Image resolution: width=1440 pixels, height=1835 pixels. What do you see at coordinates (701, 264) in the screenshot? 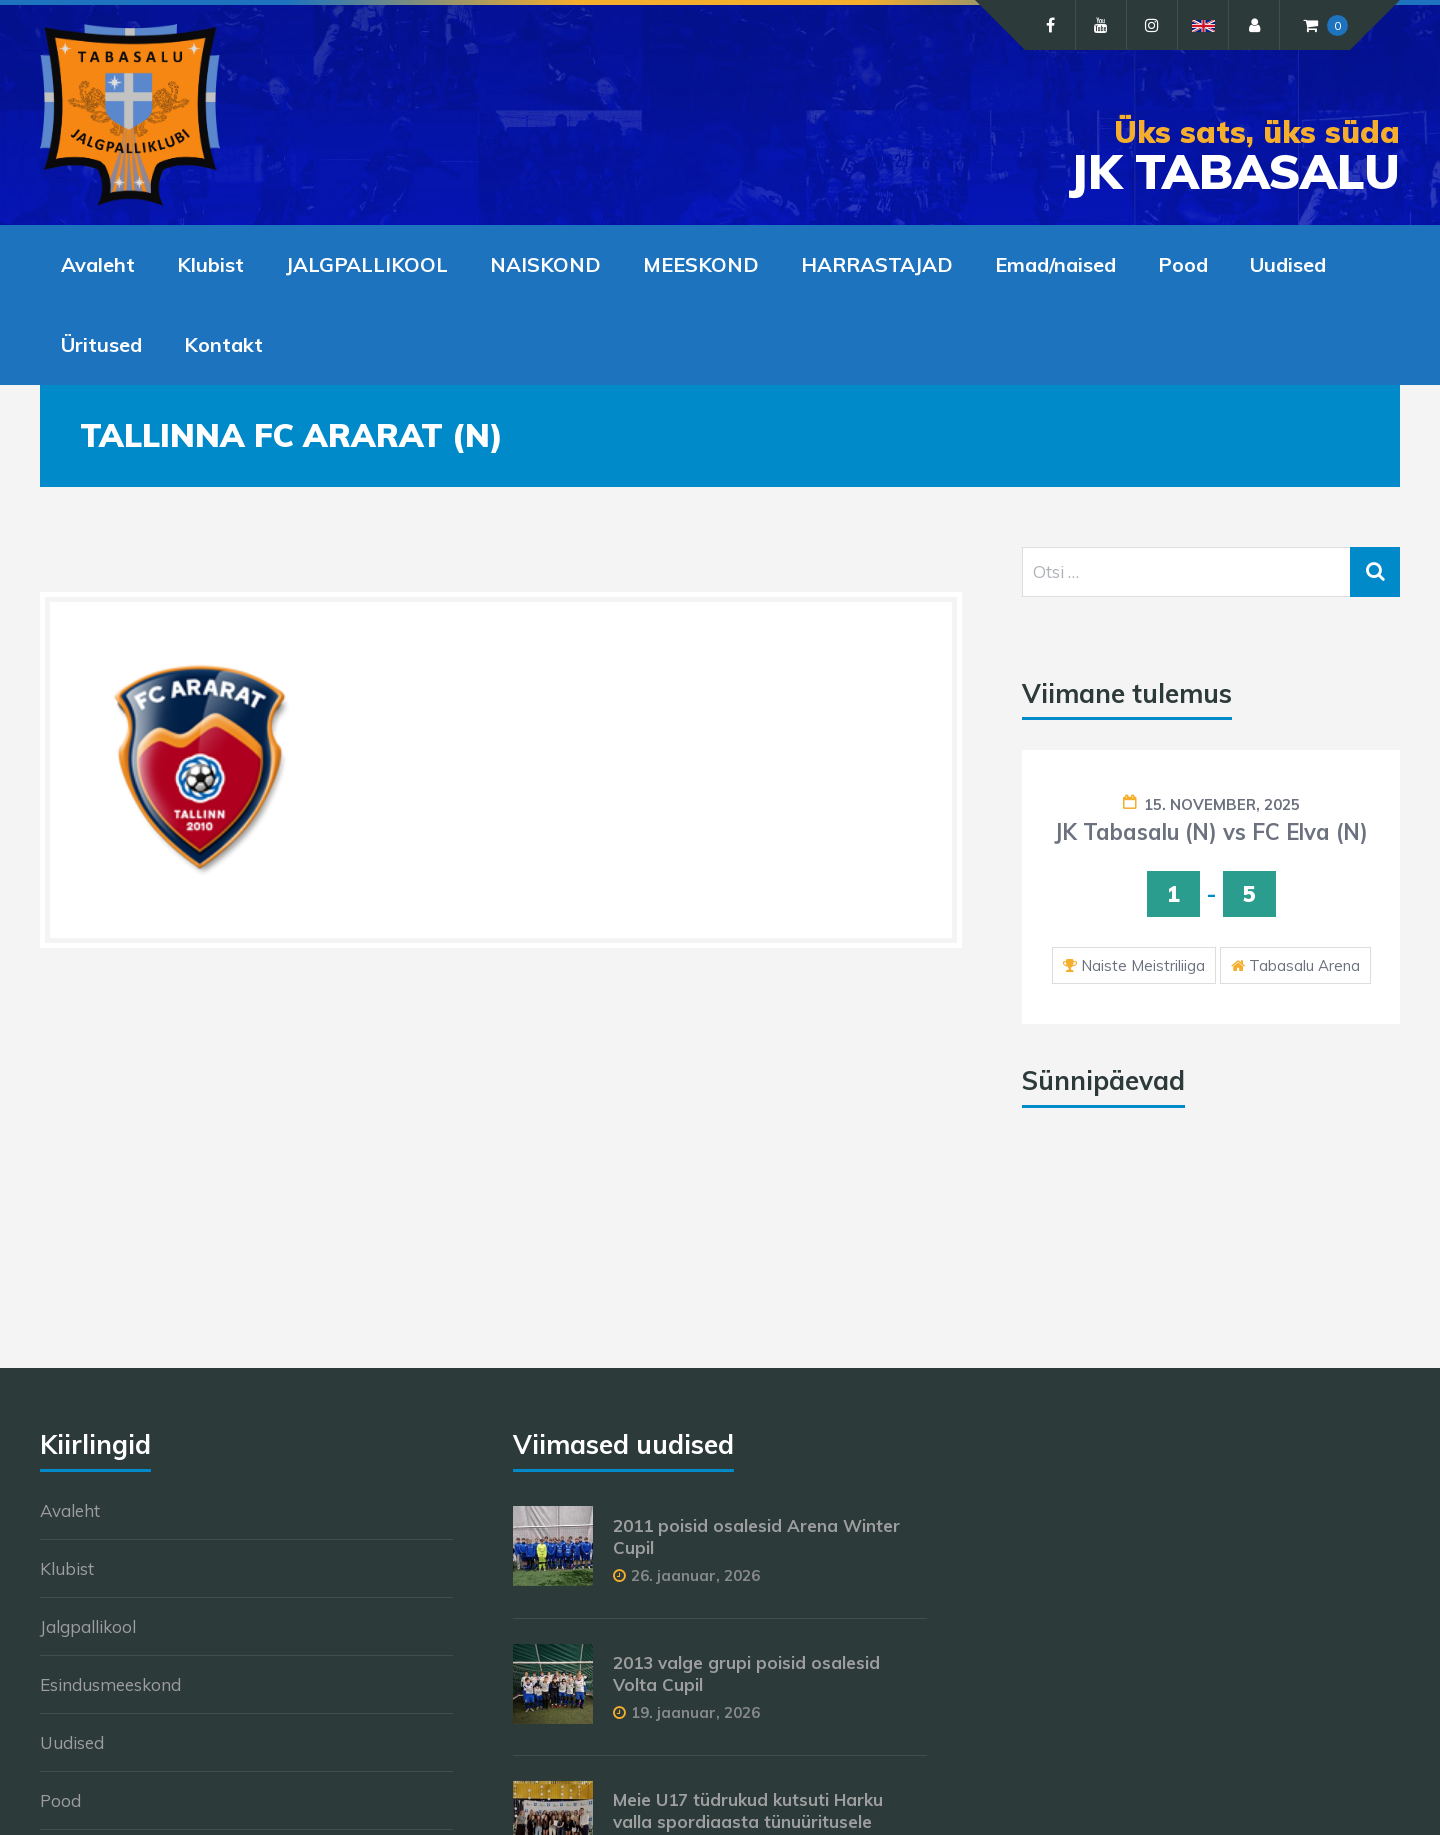
I see `MEESKOND` at bounding box center [701, 264].